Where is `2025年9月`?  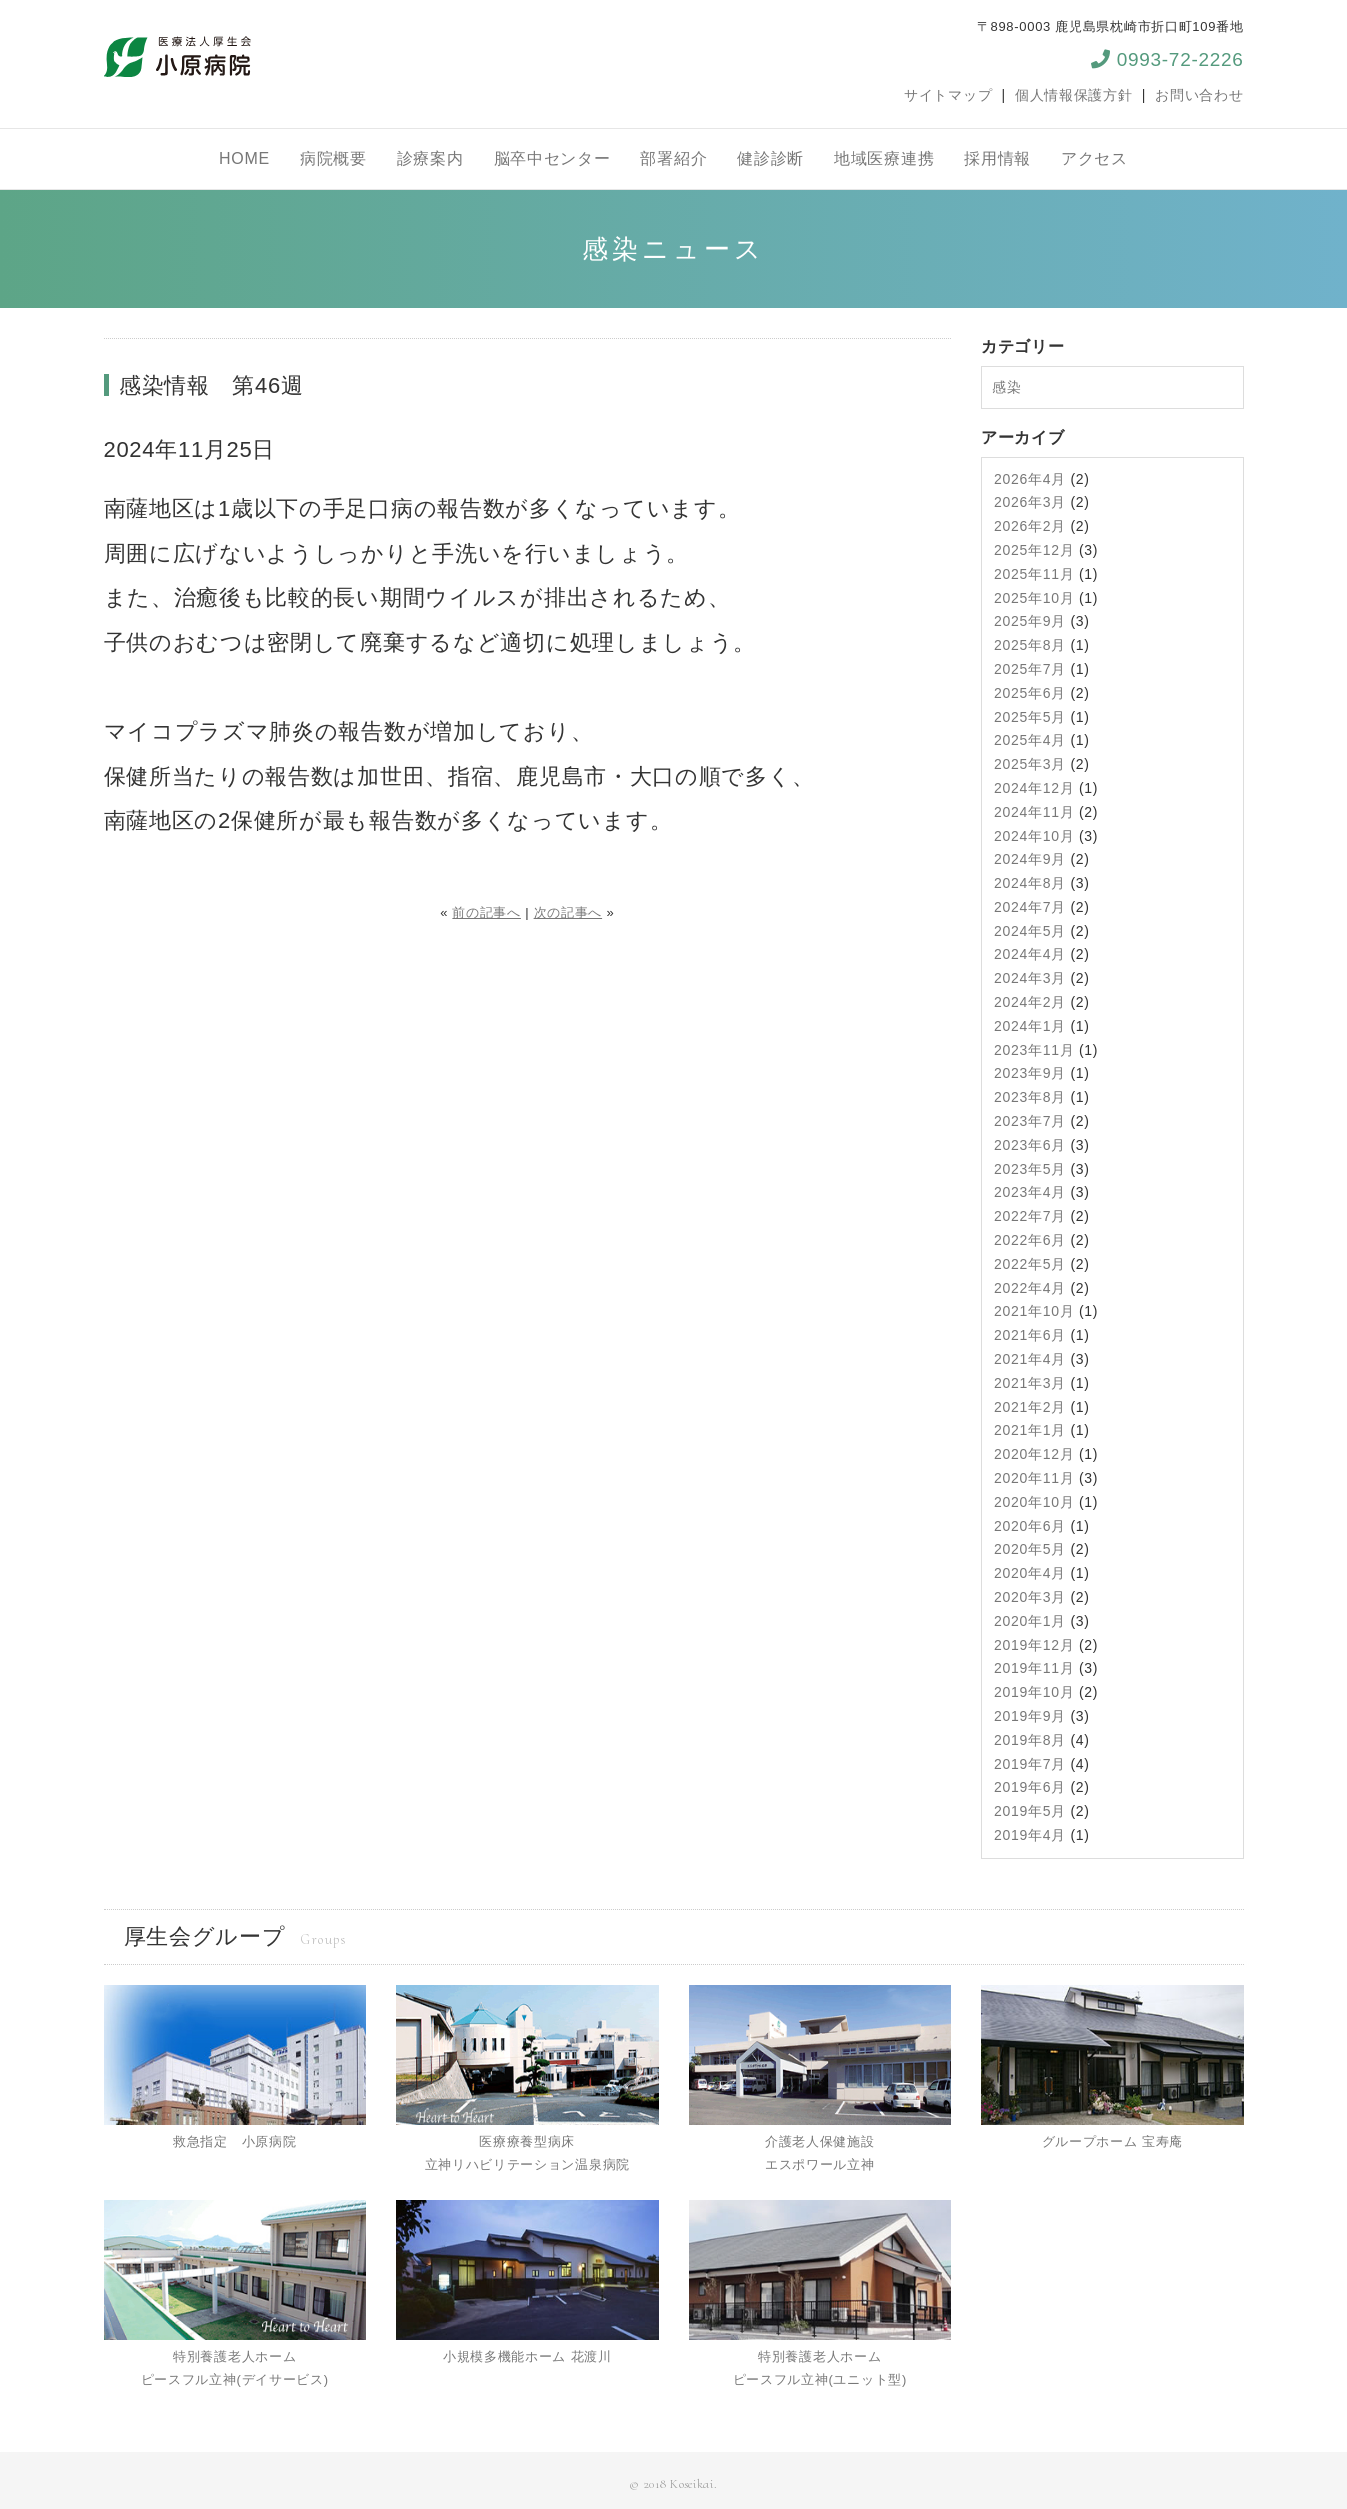 2025年9月 is located at coordinates (1030, 621).